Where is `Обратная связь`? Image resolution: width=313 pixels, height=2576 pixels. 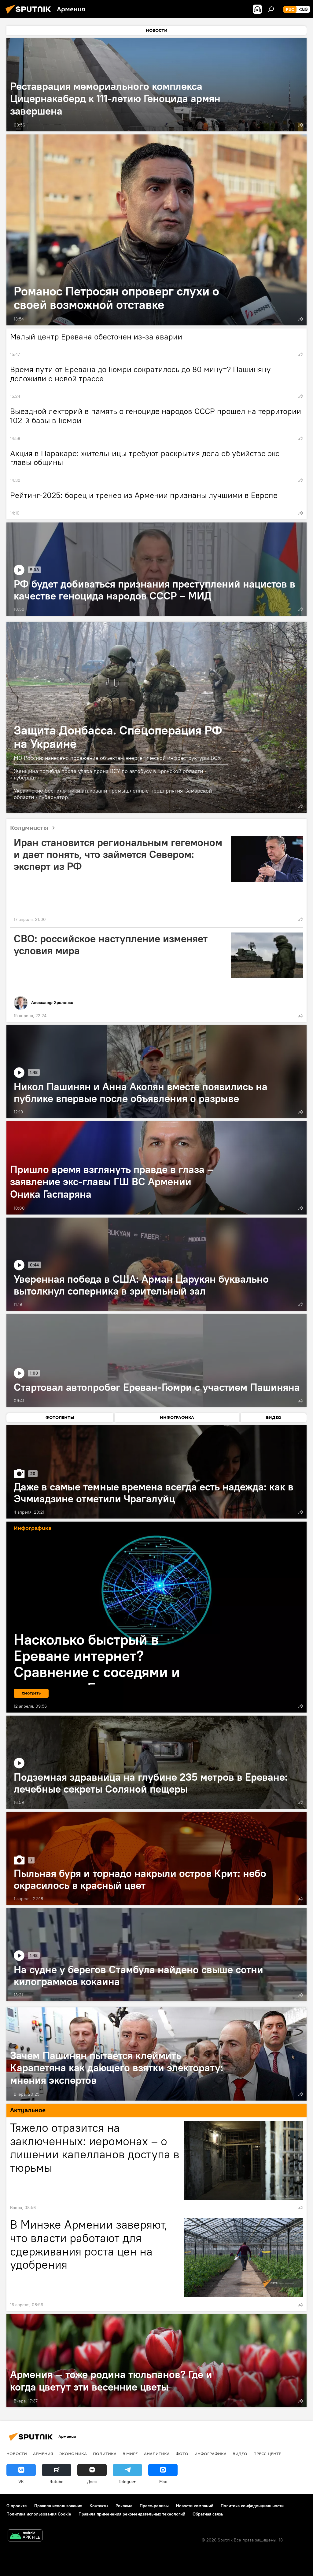 Обратная связь is located at coordinates (208, 2514).